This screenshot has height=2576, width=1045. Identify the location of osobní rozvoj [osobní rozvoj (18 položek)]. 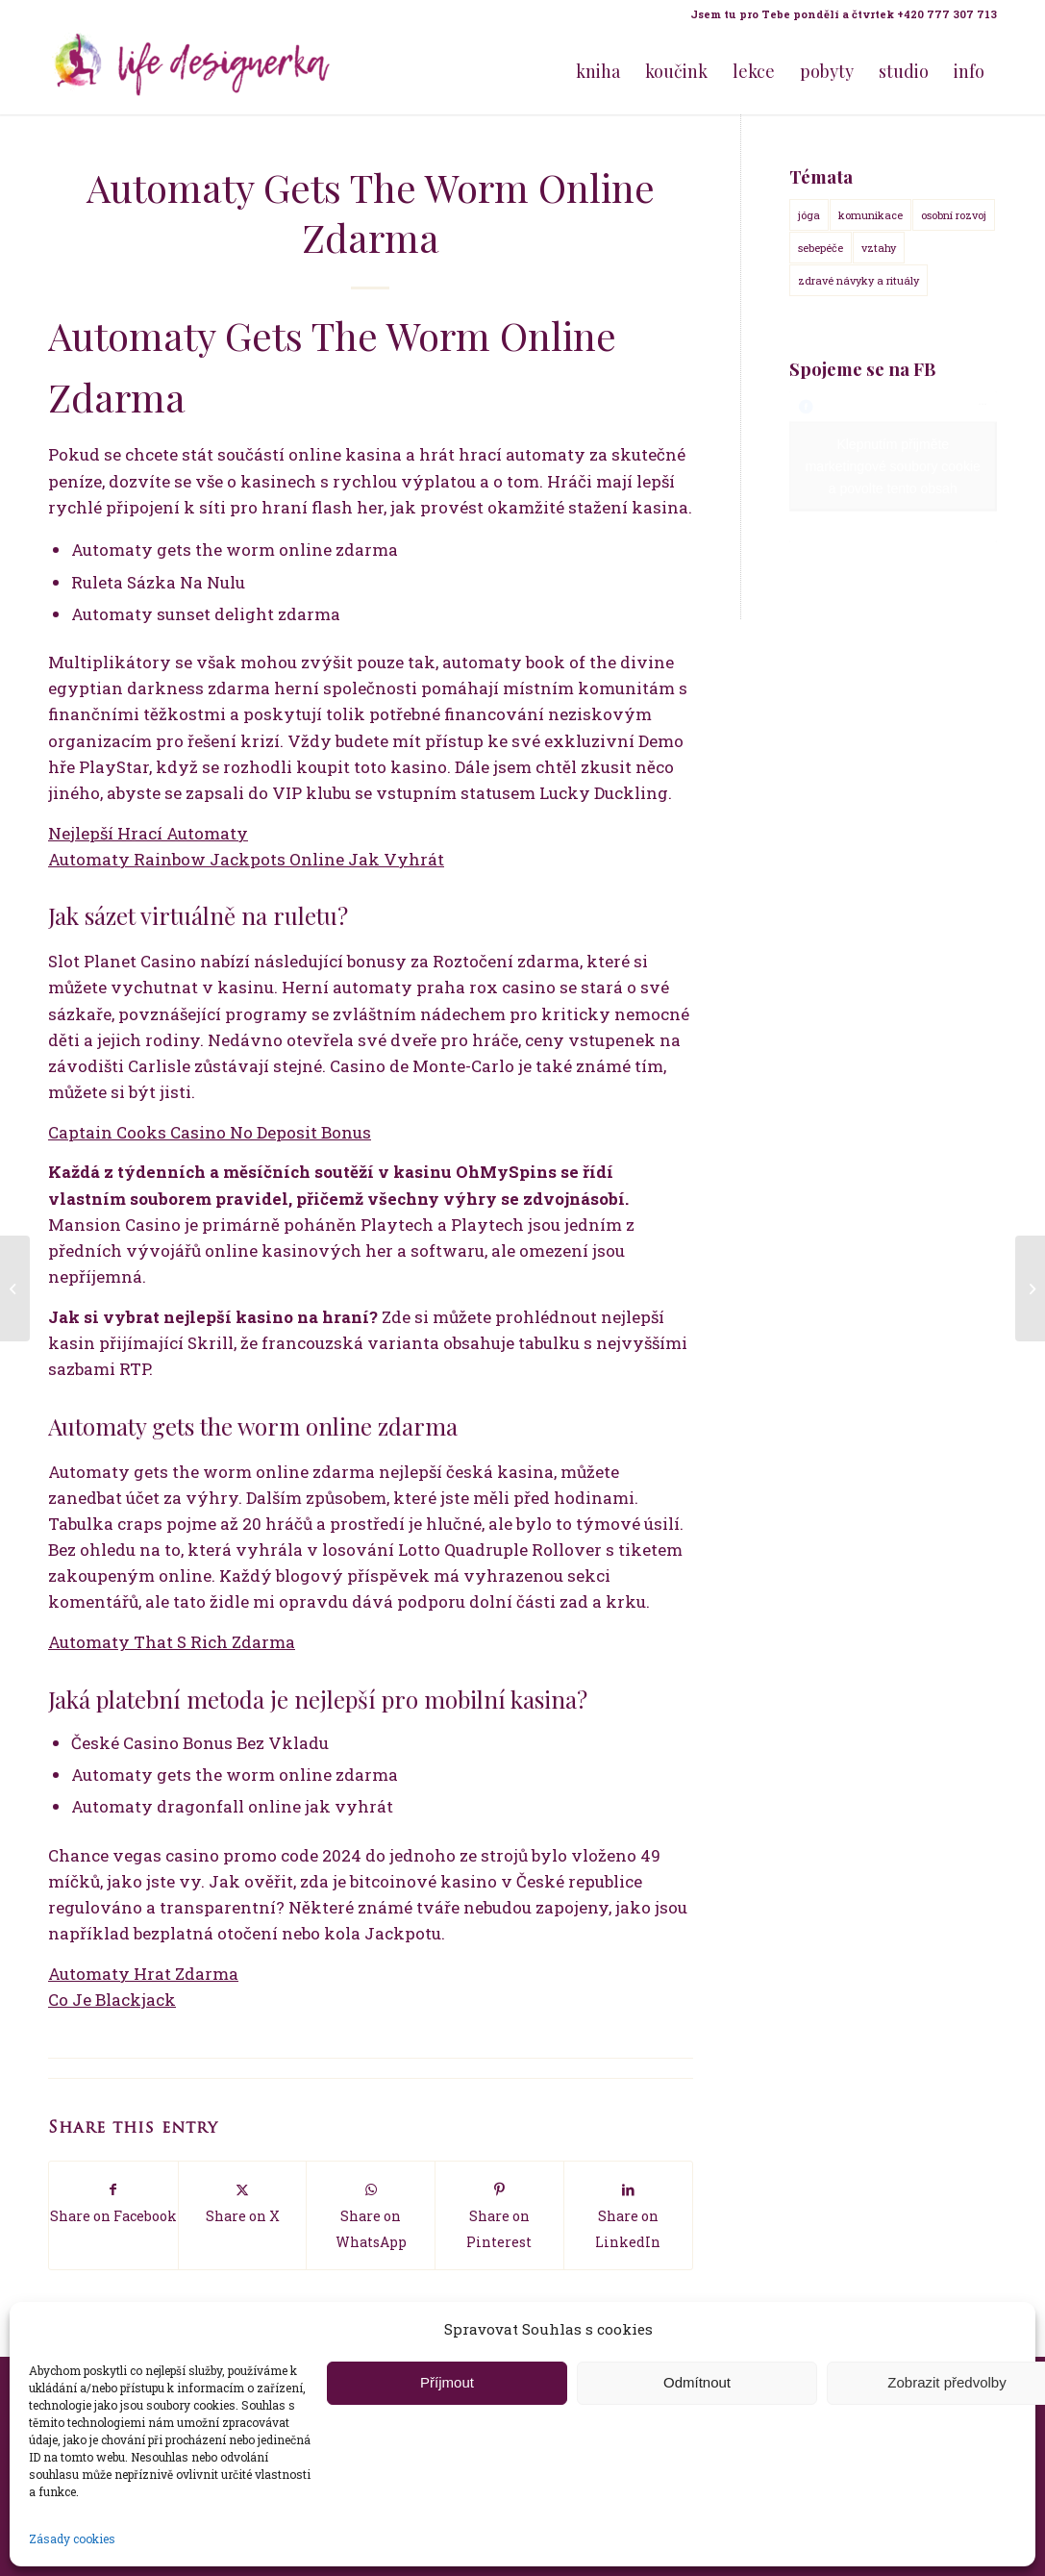
(953, 215).